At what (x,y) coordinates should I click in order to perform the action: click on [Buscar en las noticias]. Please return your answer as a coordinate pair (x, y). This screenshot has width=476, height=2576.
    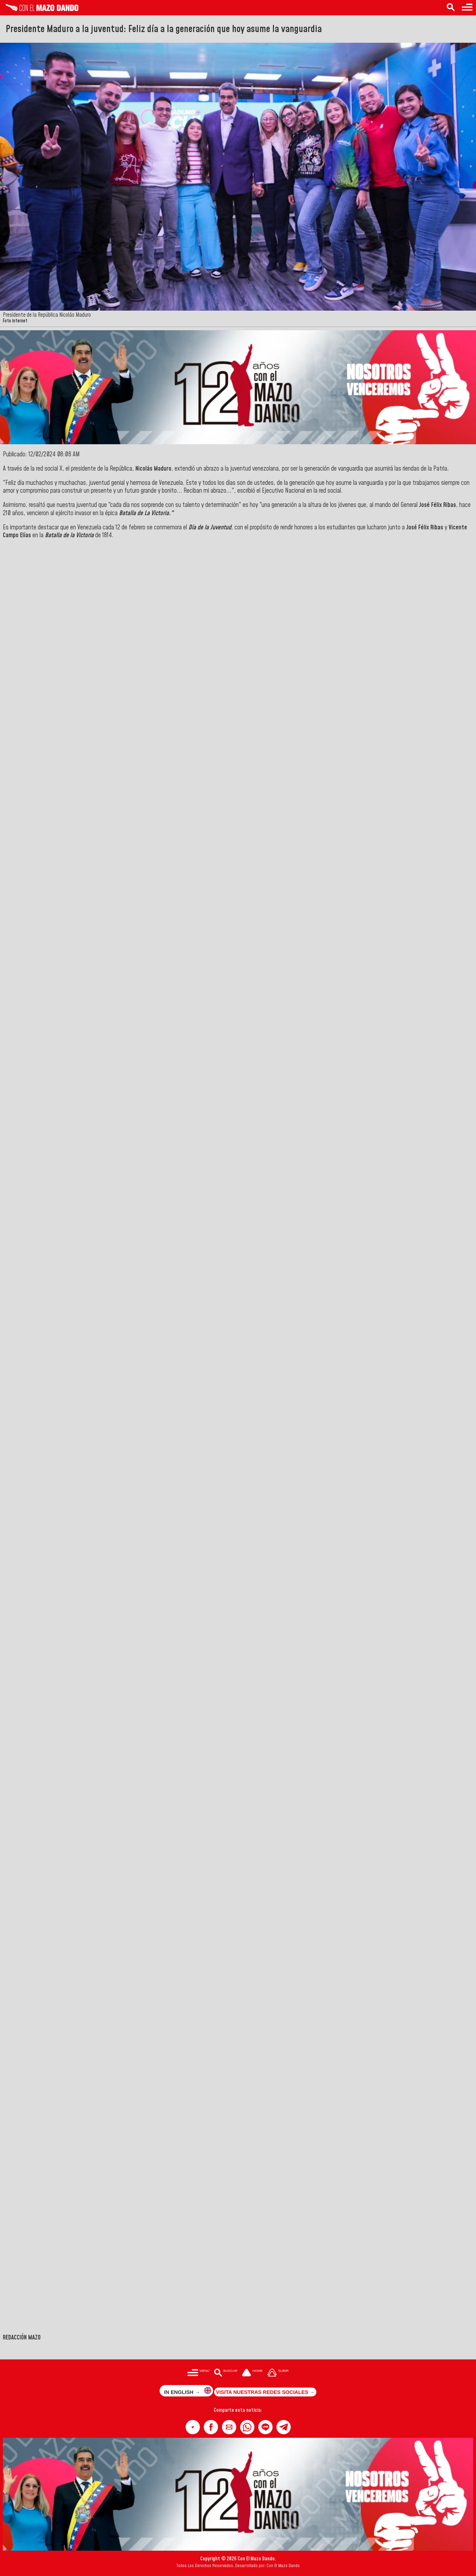
    Looking at the image, I should click on (451, 7).